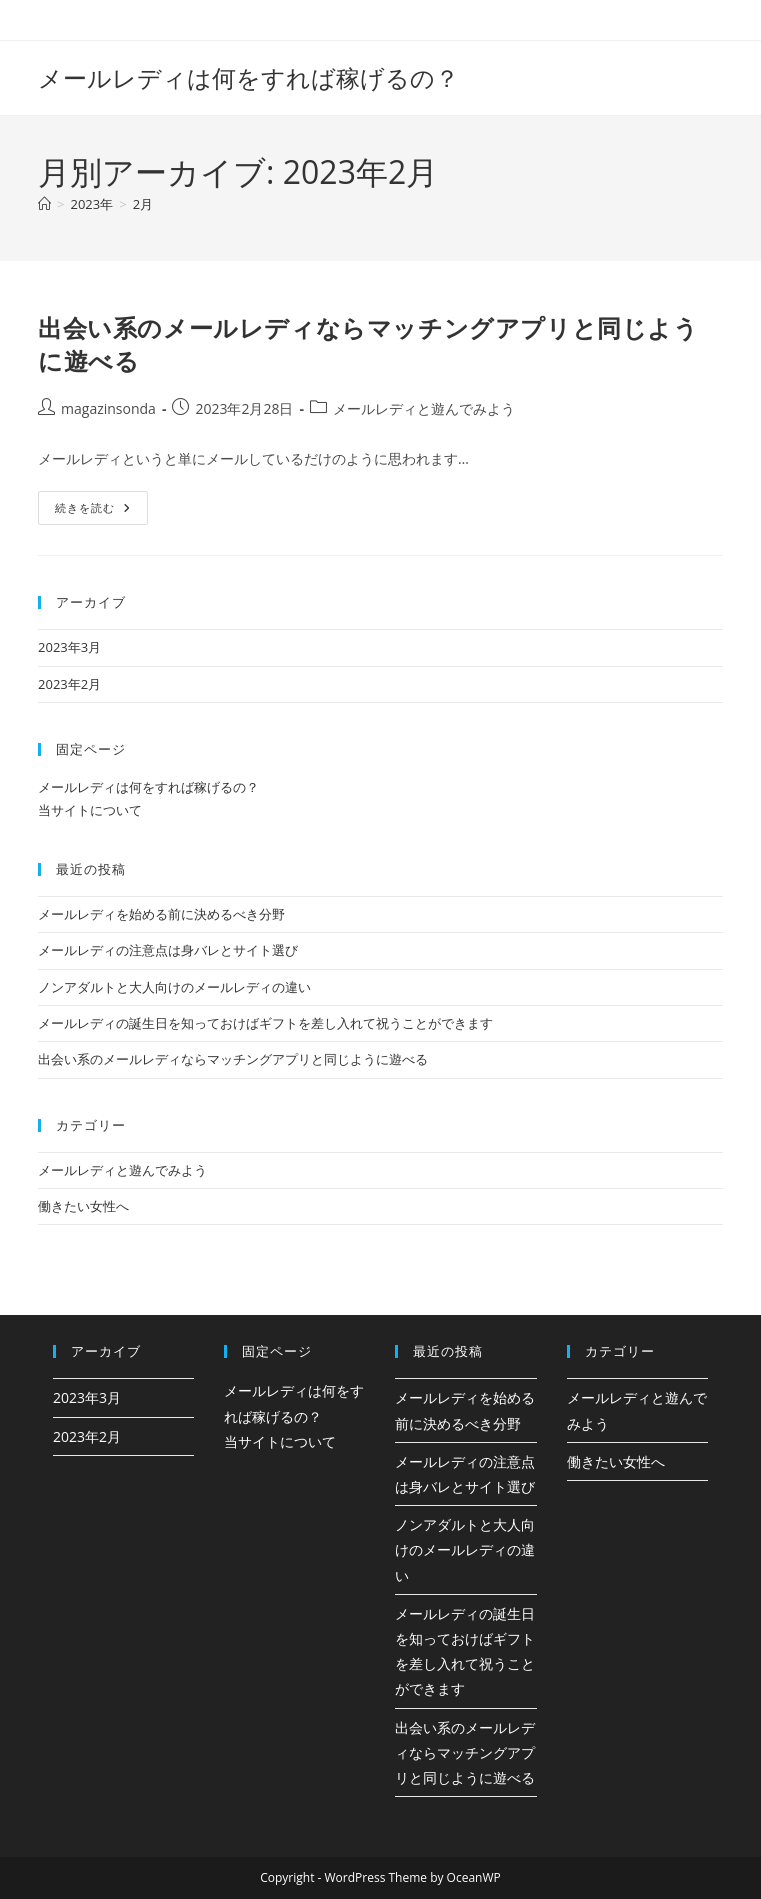  I want to click on メールレディの注意点は身バレとサイト選び, so click(168, 950).